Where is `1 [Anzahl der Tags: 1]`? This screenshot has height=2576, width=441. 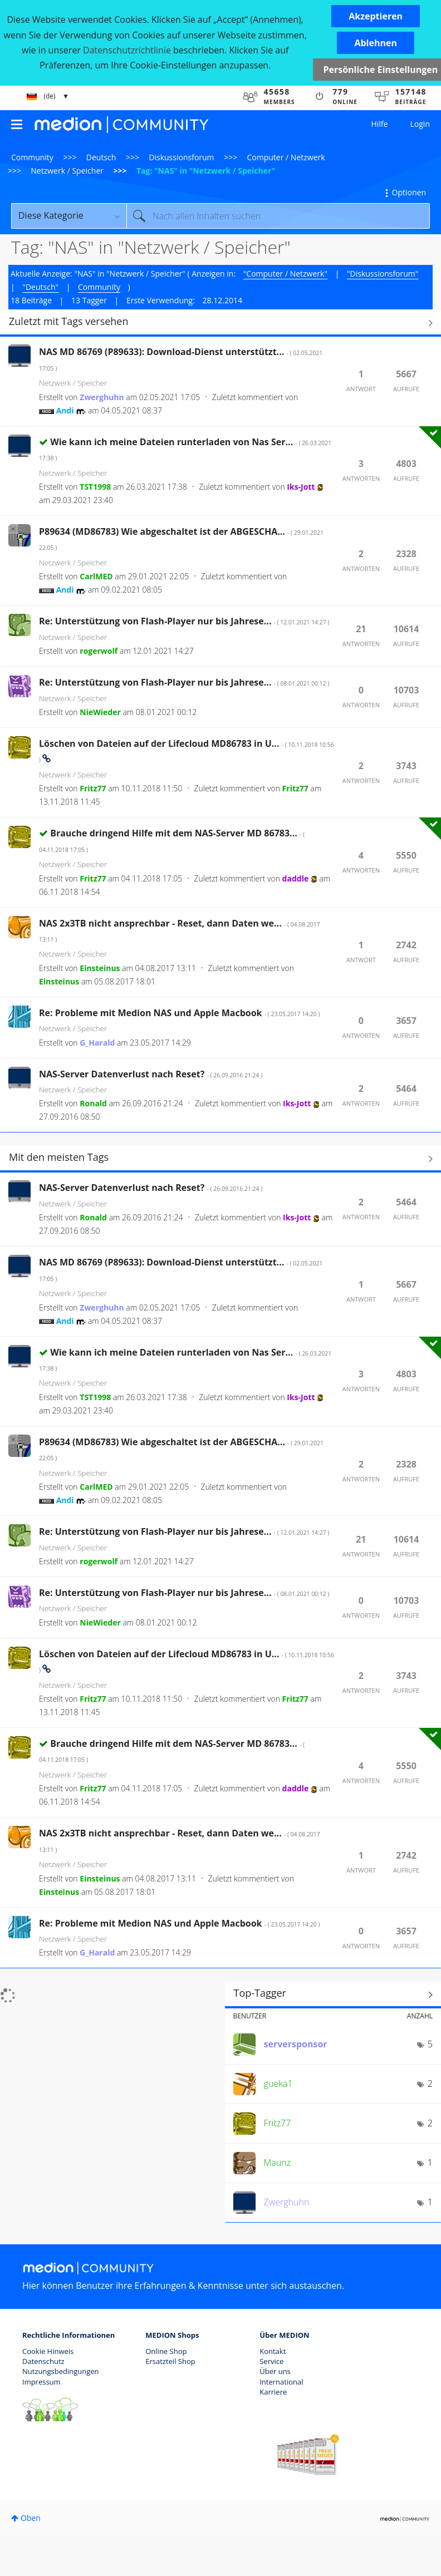
1 [Anzahl der Tags: 1] is located at coordinates (430, 2162).